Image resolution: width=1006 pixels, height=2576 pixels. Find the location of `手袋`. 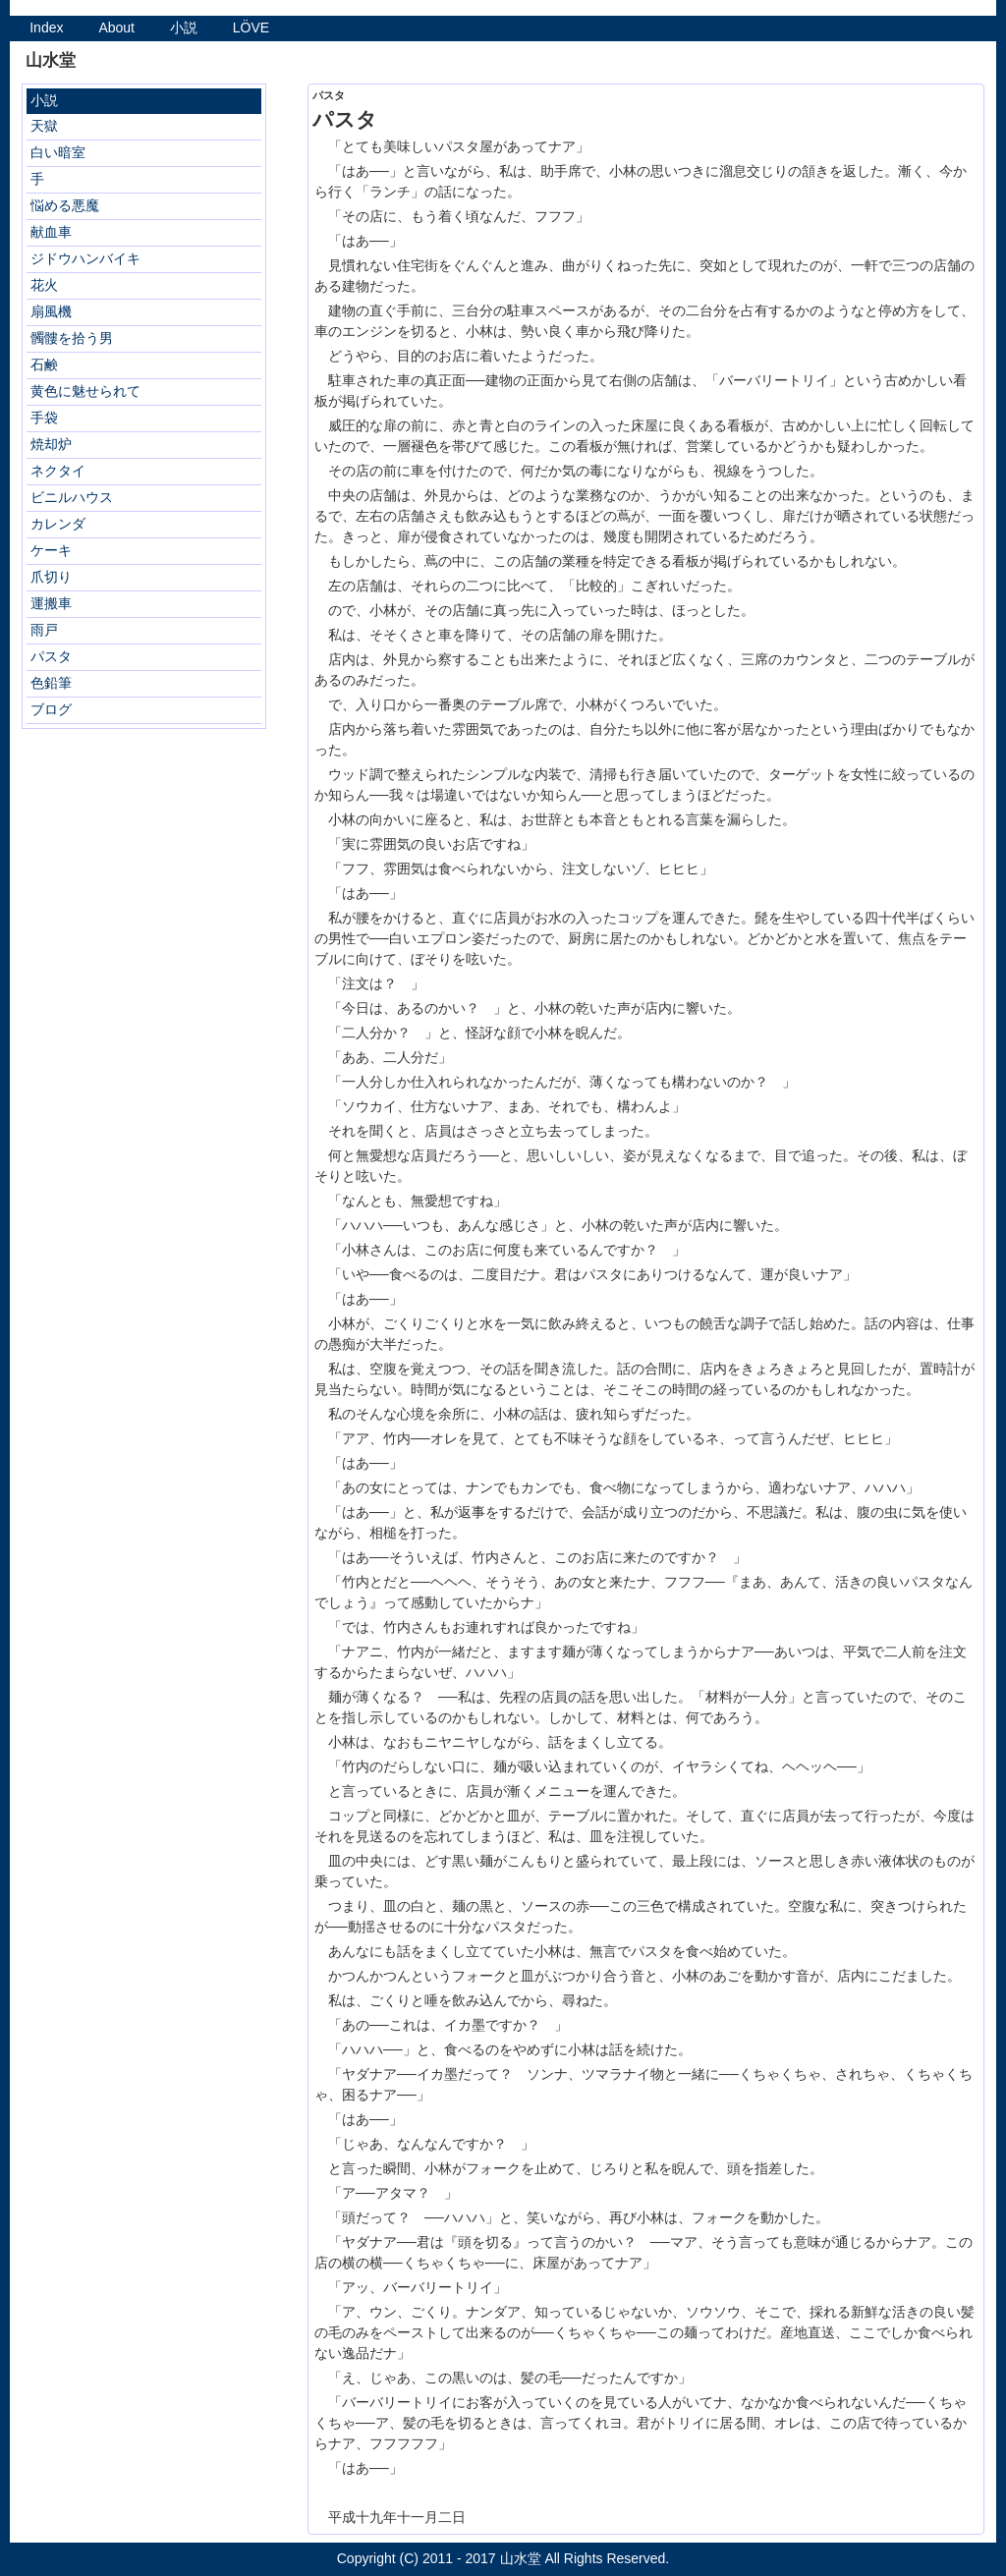

手袋 is located at coordinates (44, 417).